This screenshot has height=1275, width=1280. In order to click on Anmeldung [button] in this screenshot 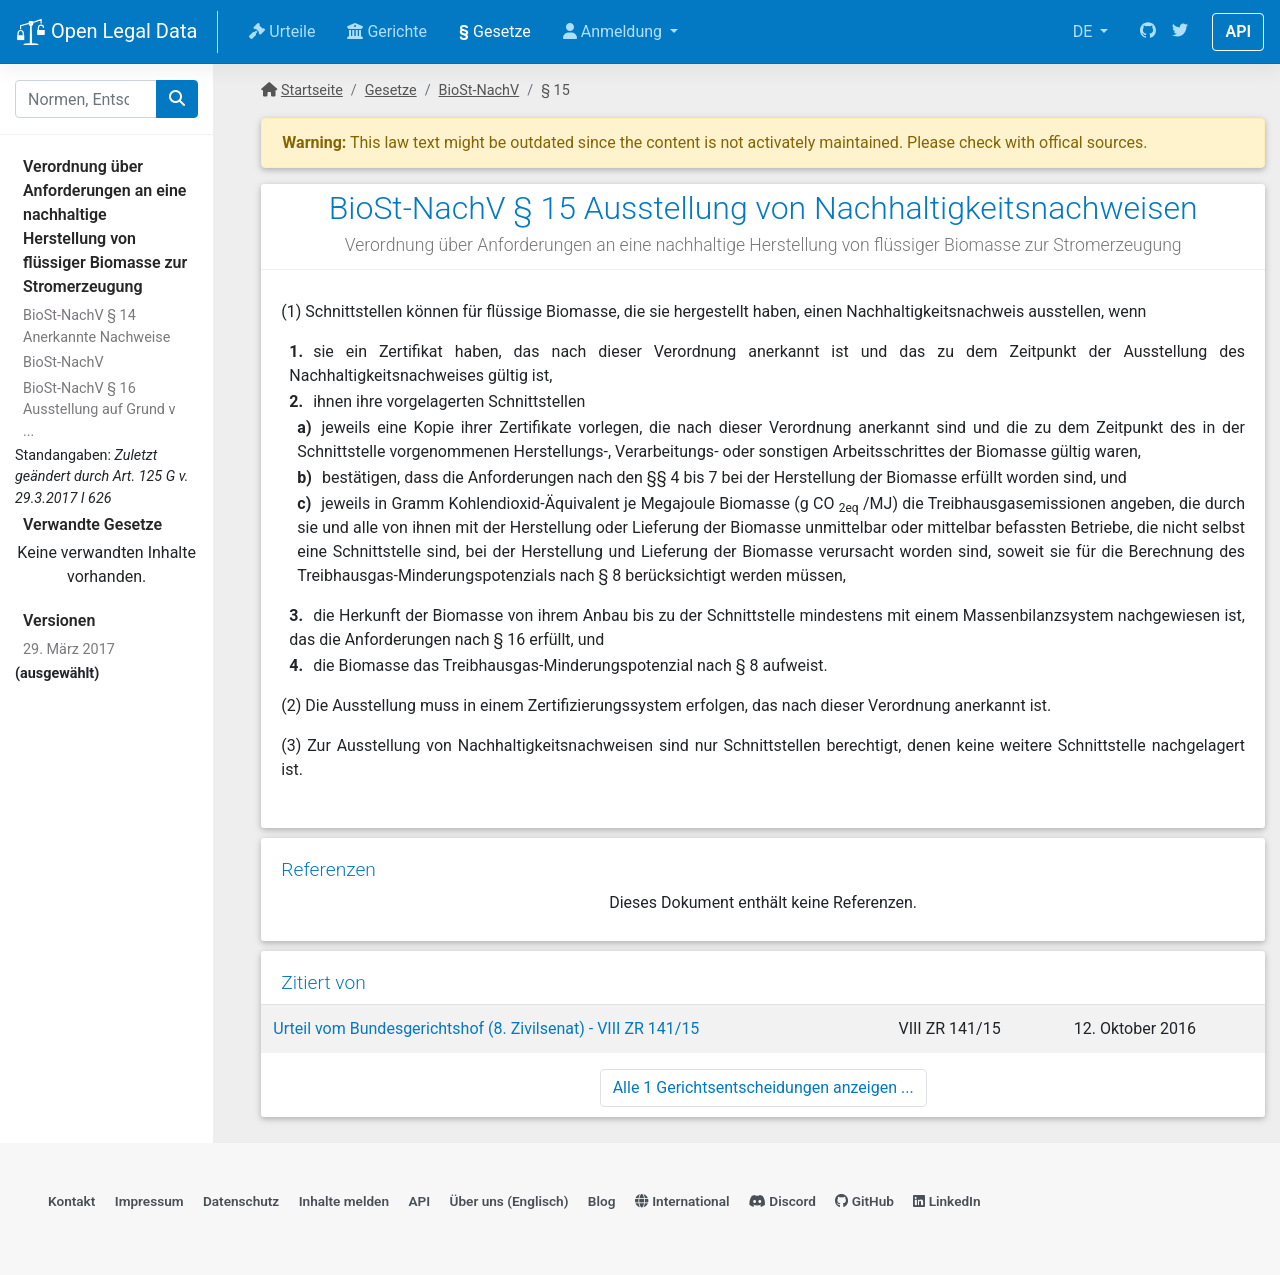, I will do `click(614, 31)`.